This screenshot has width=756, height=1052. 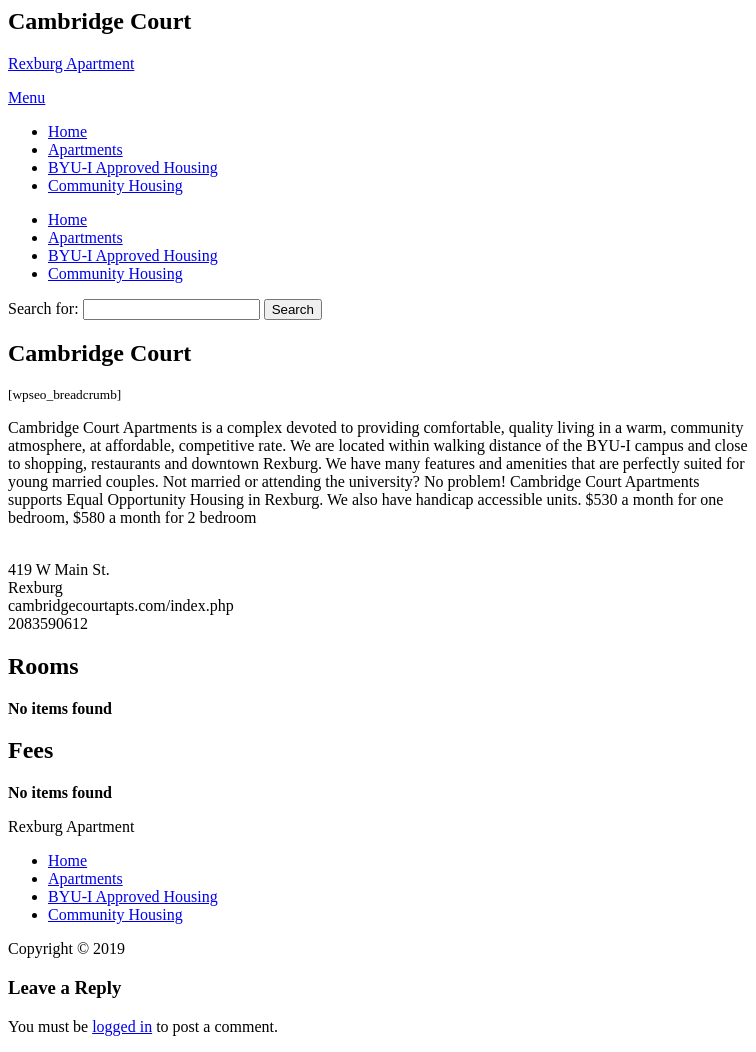 I want to click on logged in, so click(x=122, y=1026).